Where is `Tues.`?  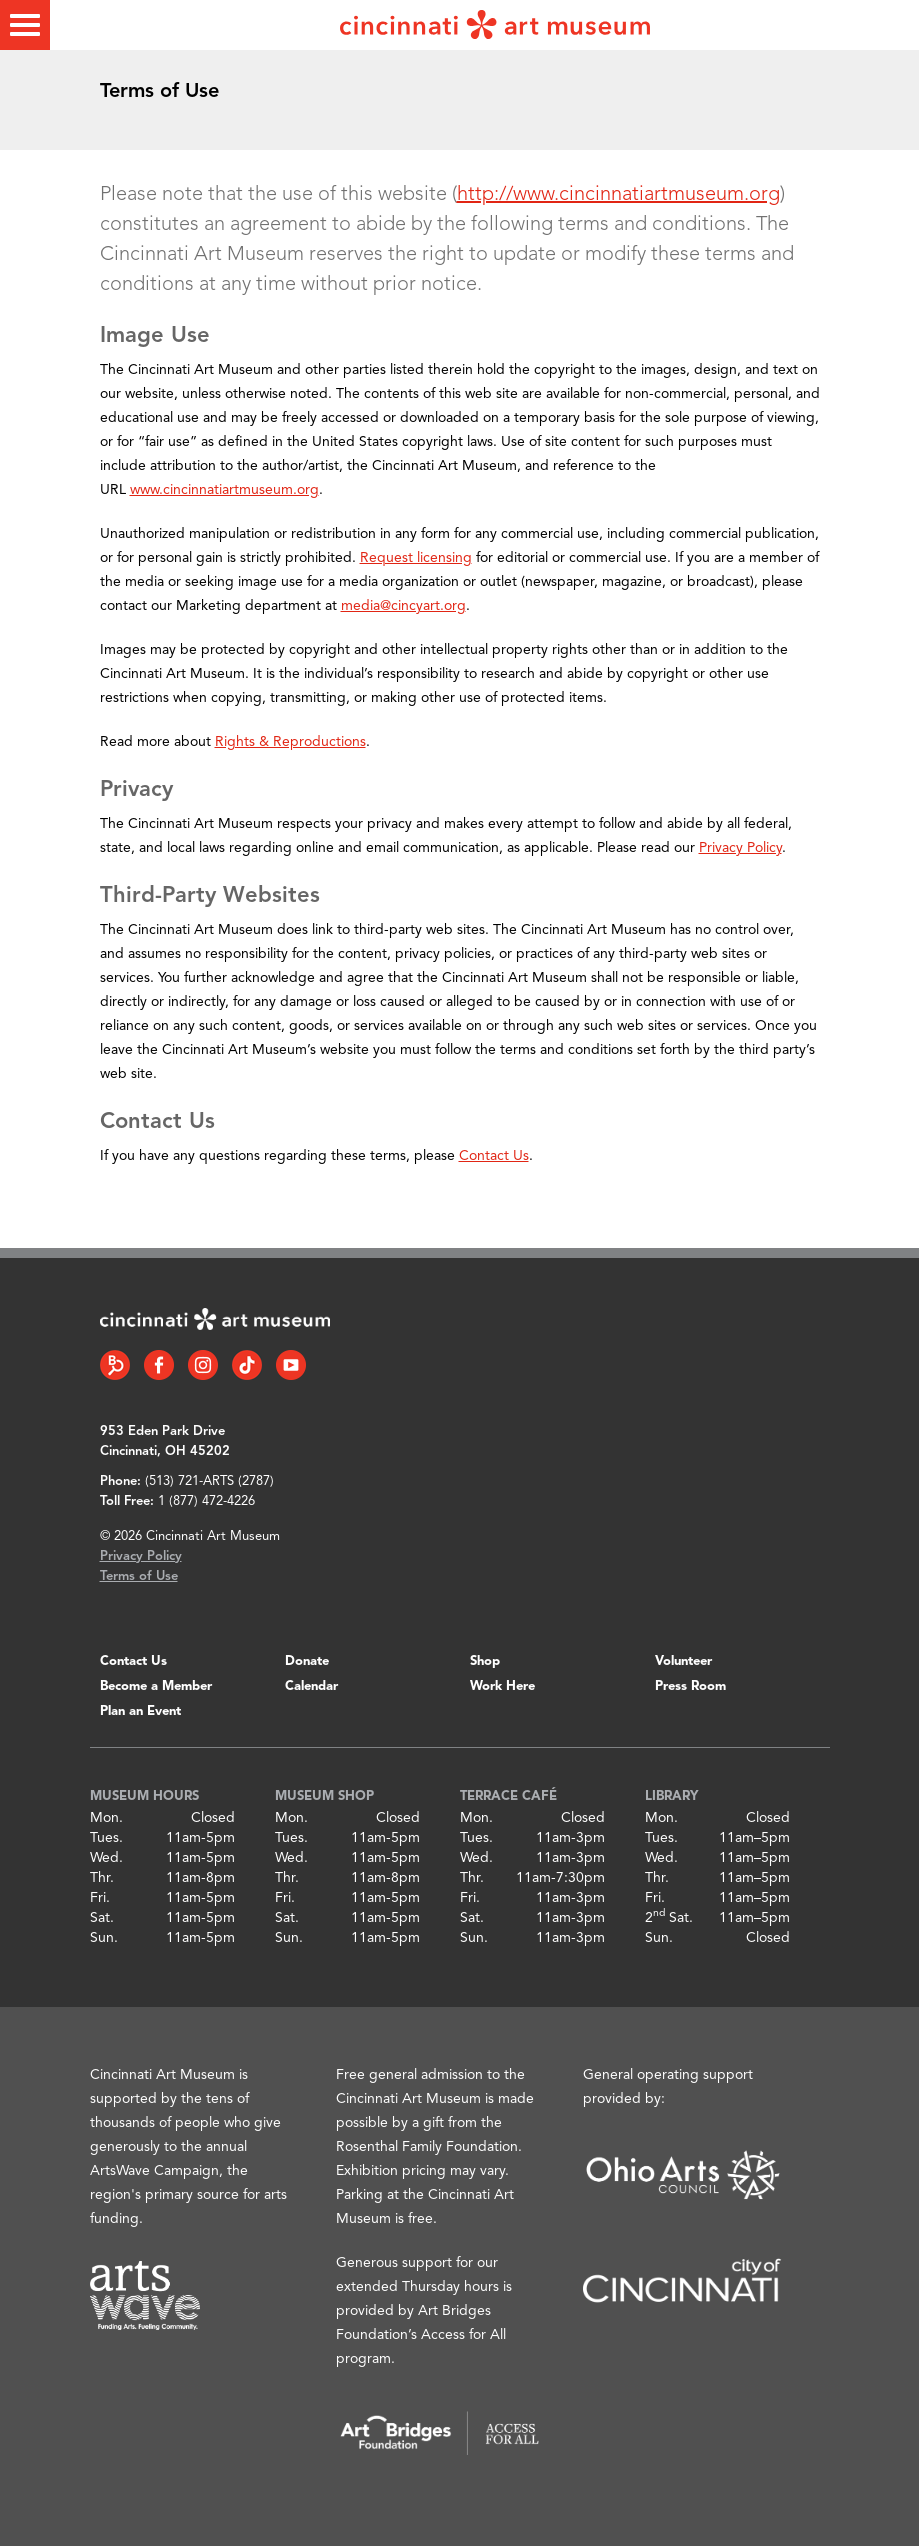
Tues. is located at coordinates (106, 1838).